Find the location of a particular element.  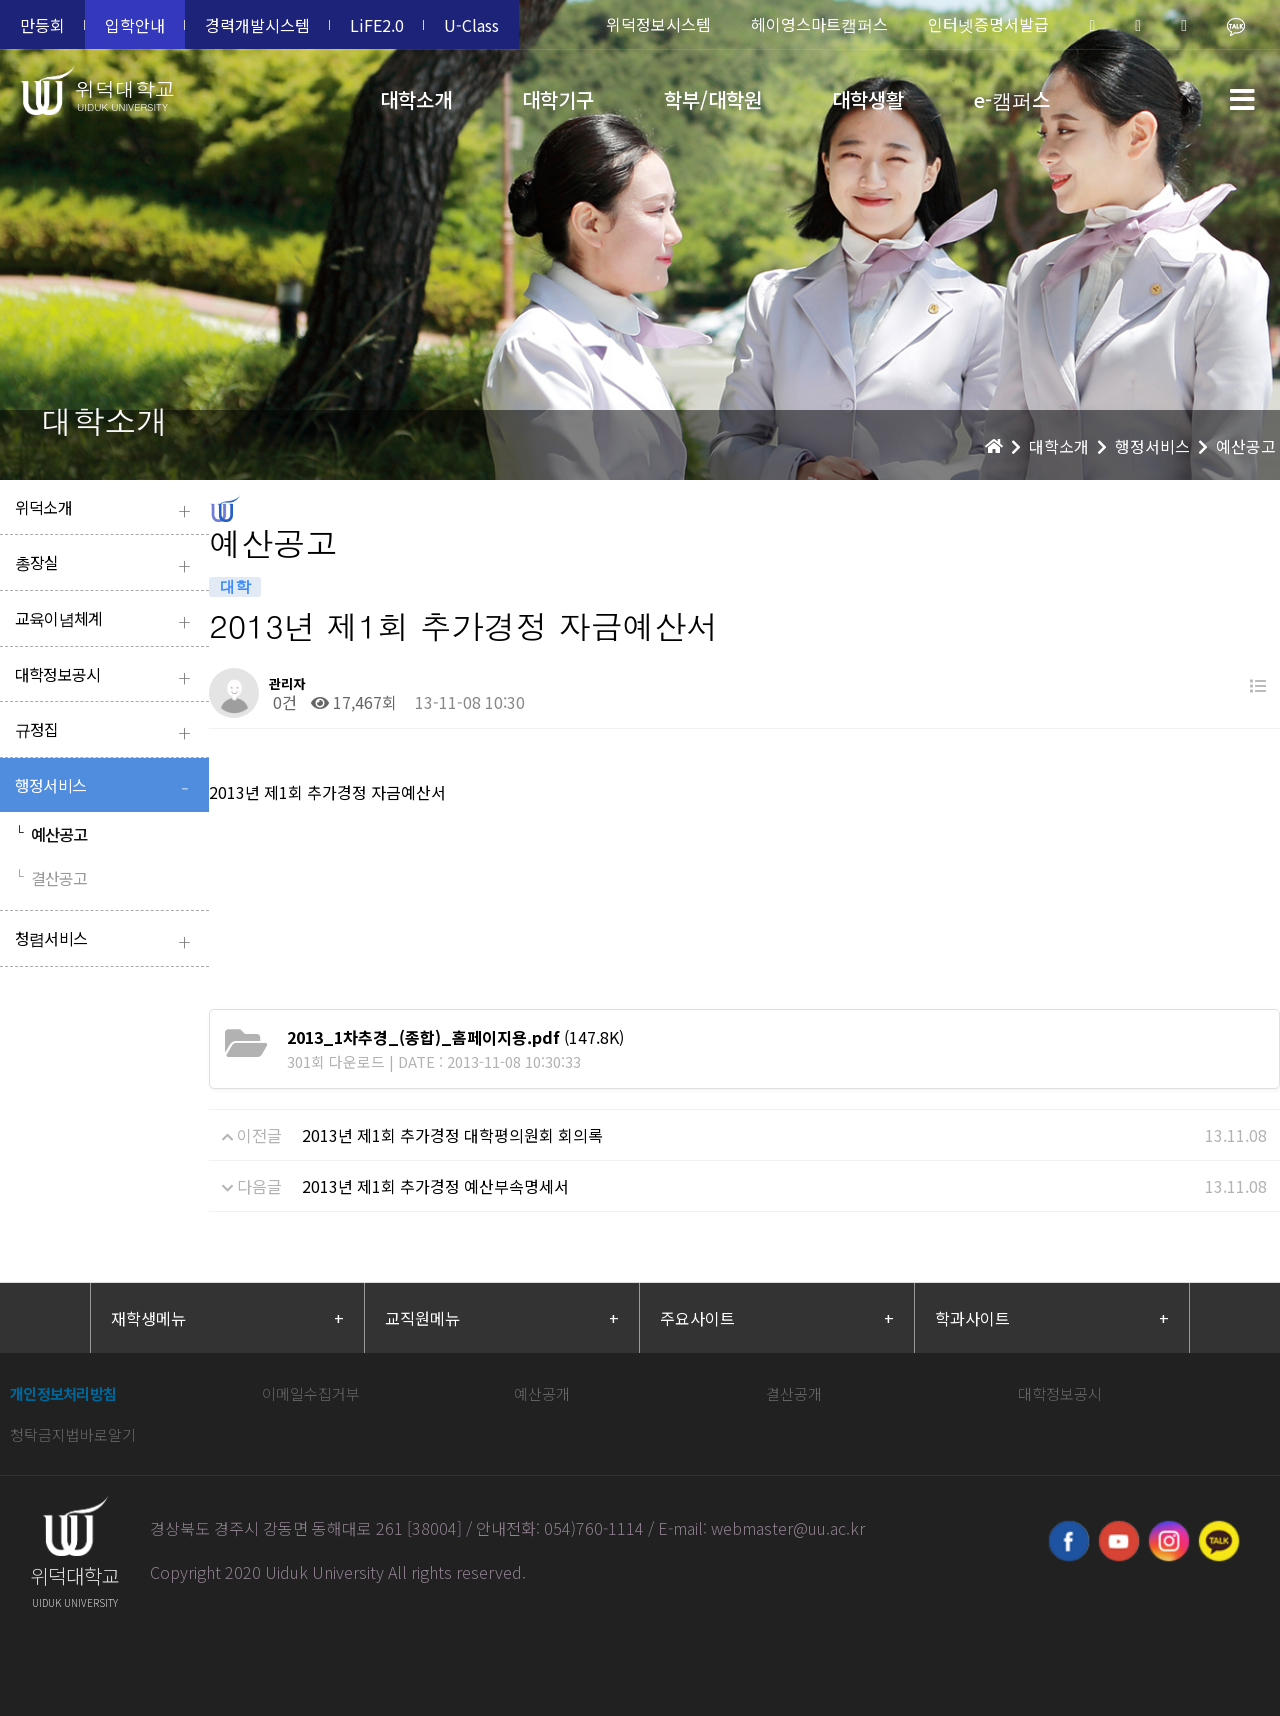

대학정보공시 is located at coordinates (107, 676).